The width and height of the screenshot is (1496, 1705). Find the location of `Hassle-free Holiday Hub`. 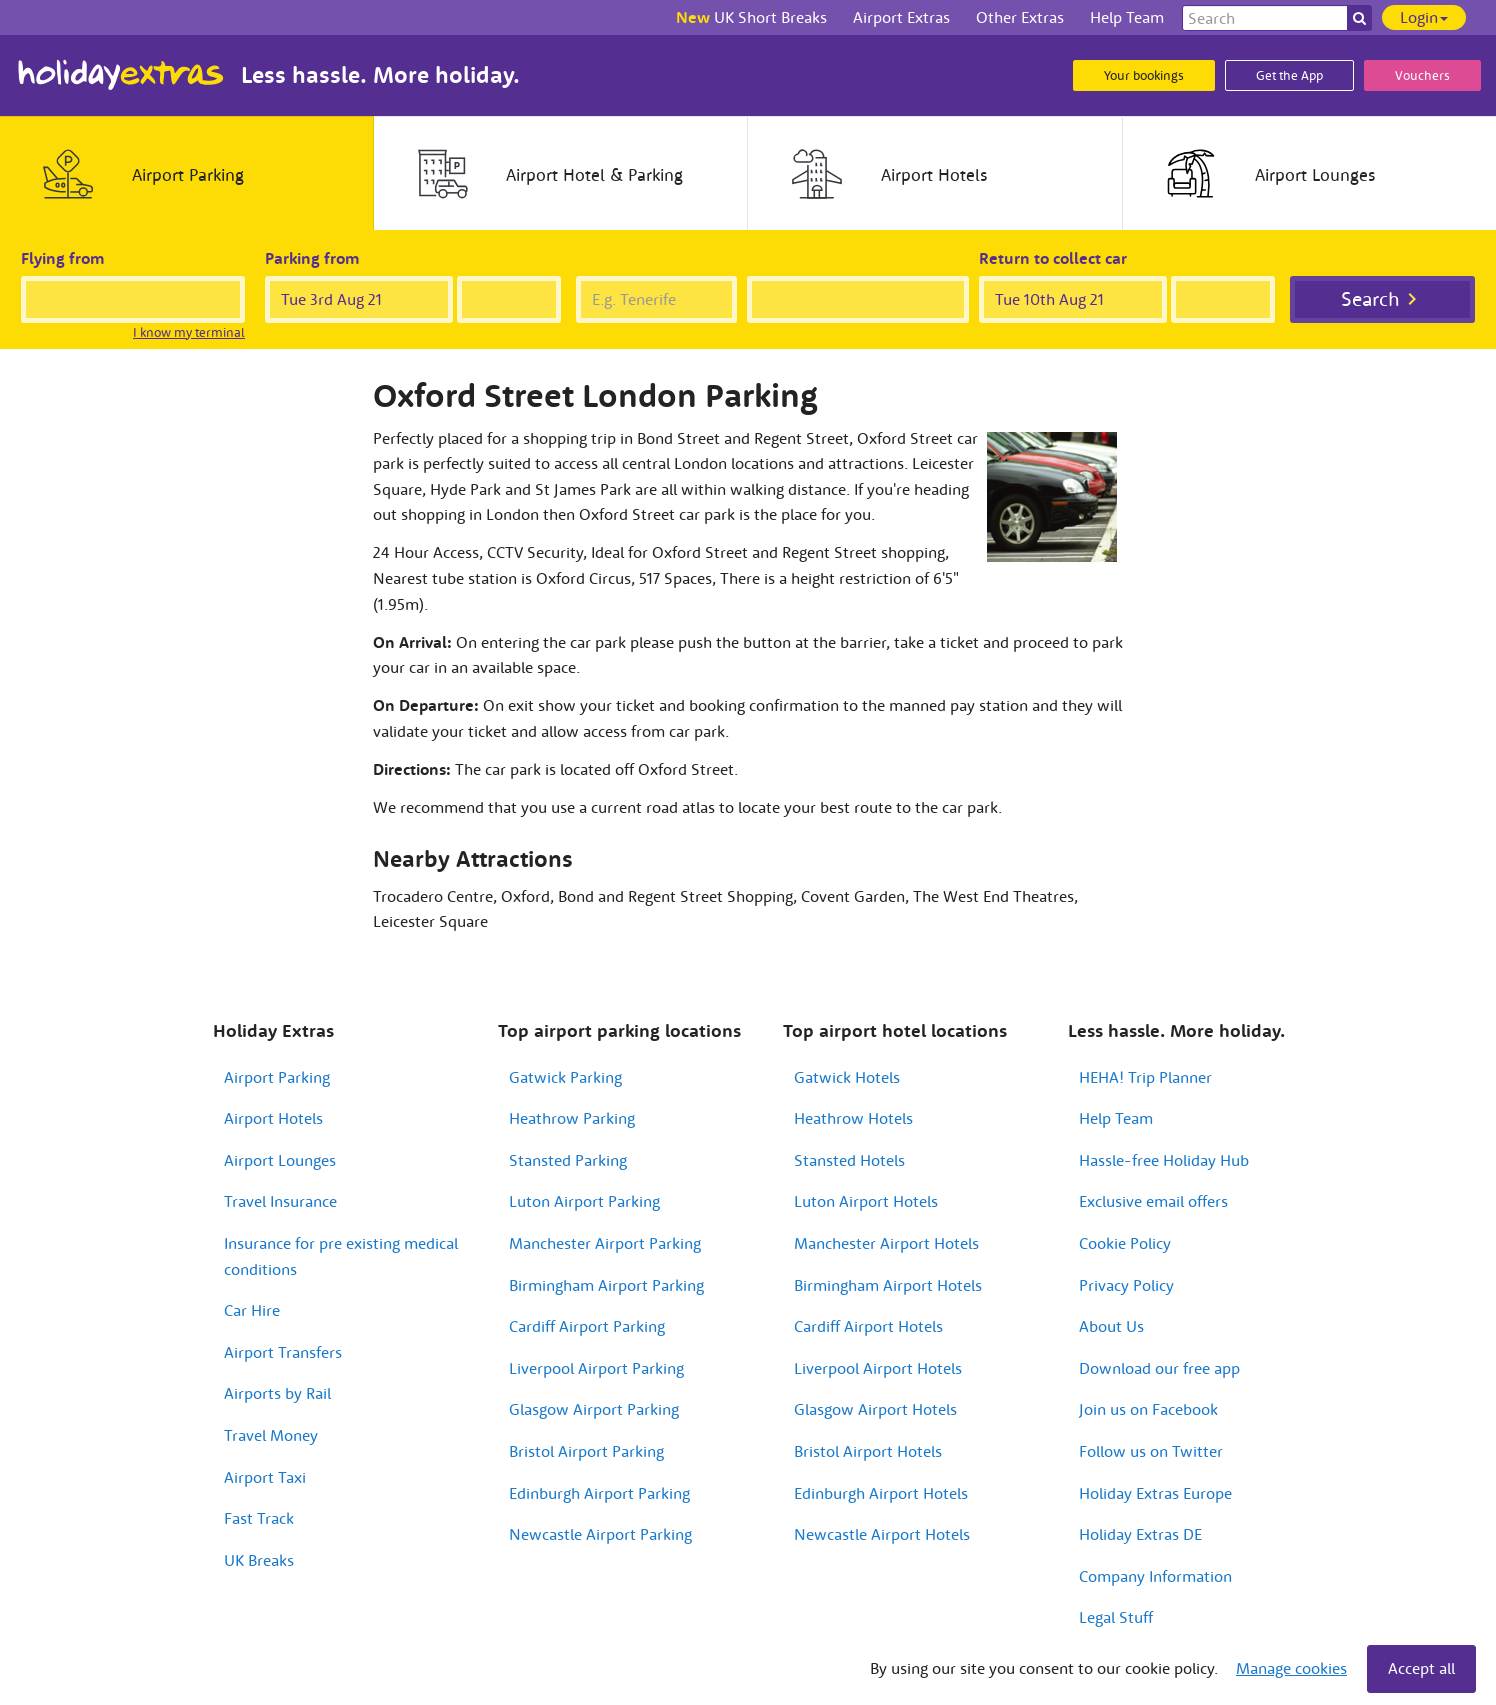

Hassle-free Holiday Hub is located at coordinates (1164, 1160).